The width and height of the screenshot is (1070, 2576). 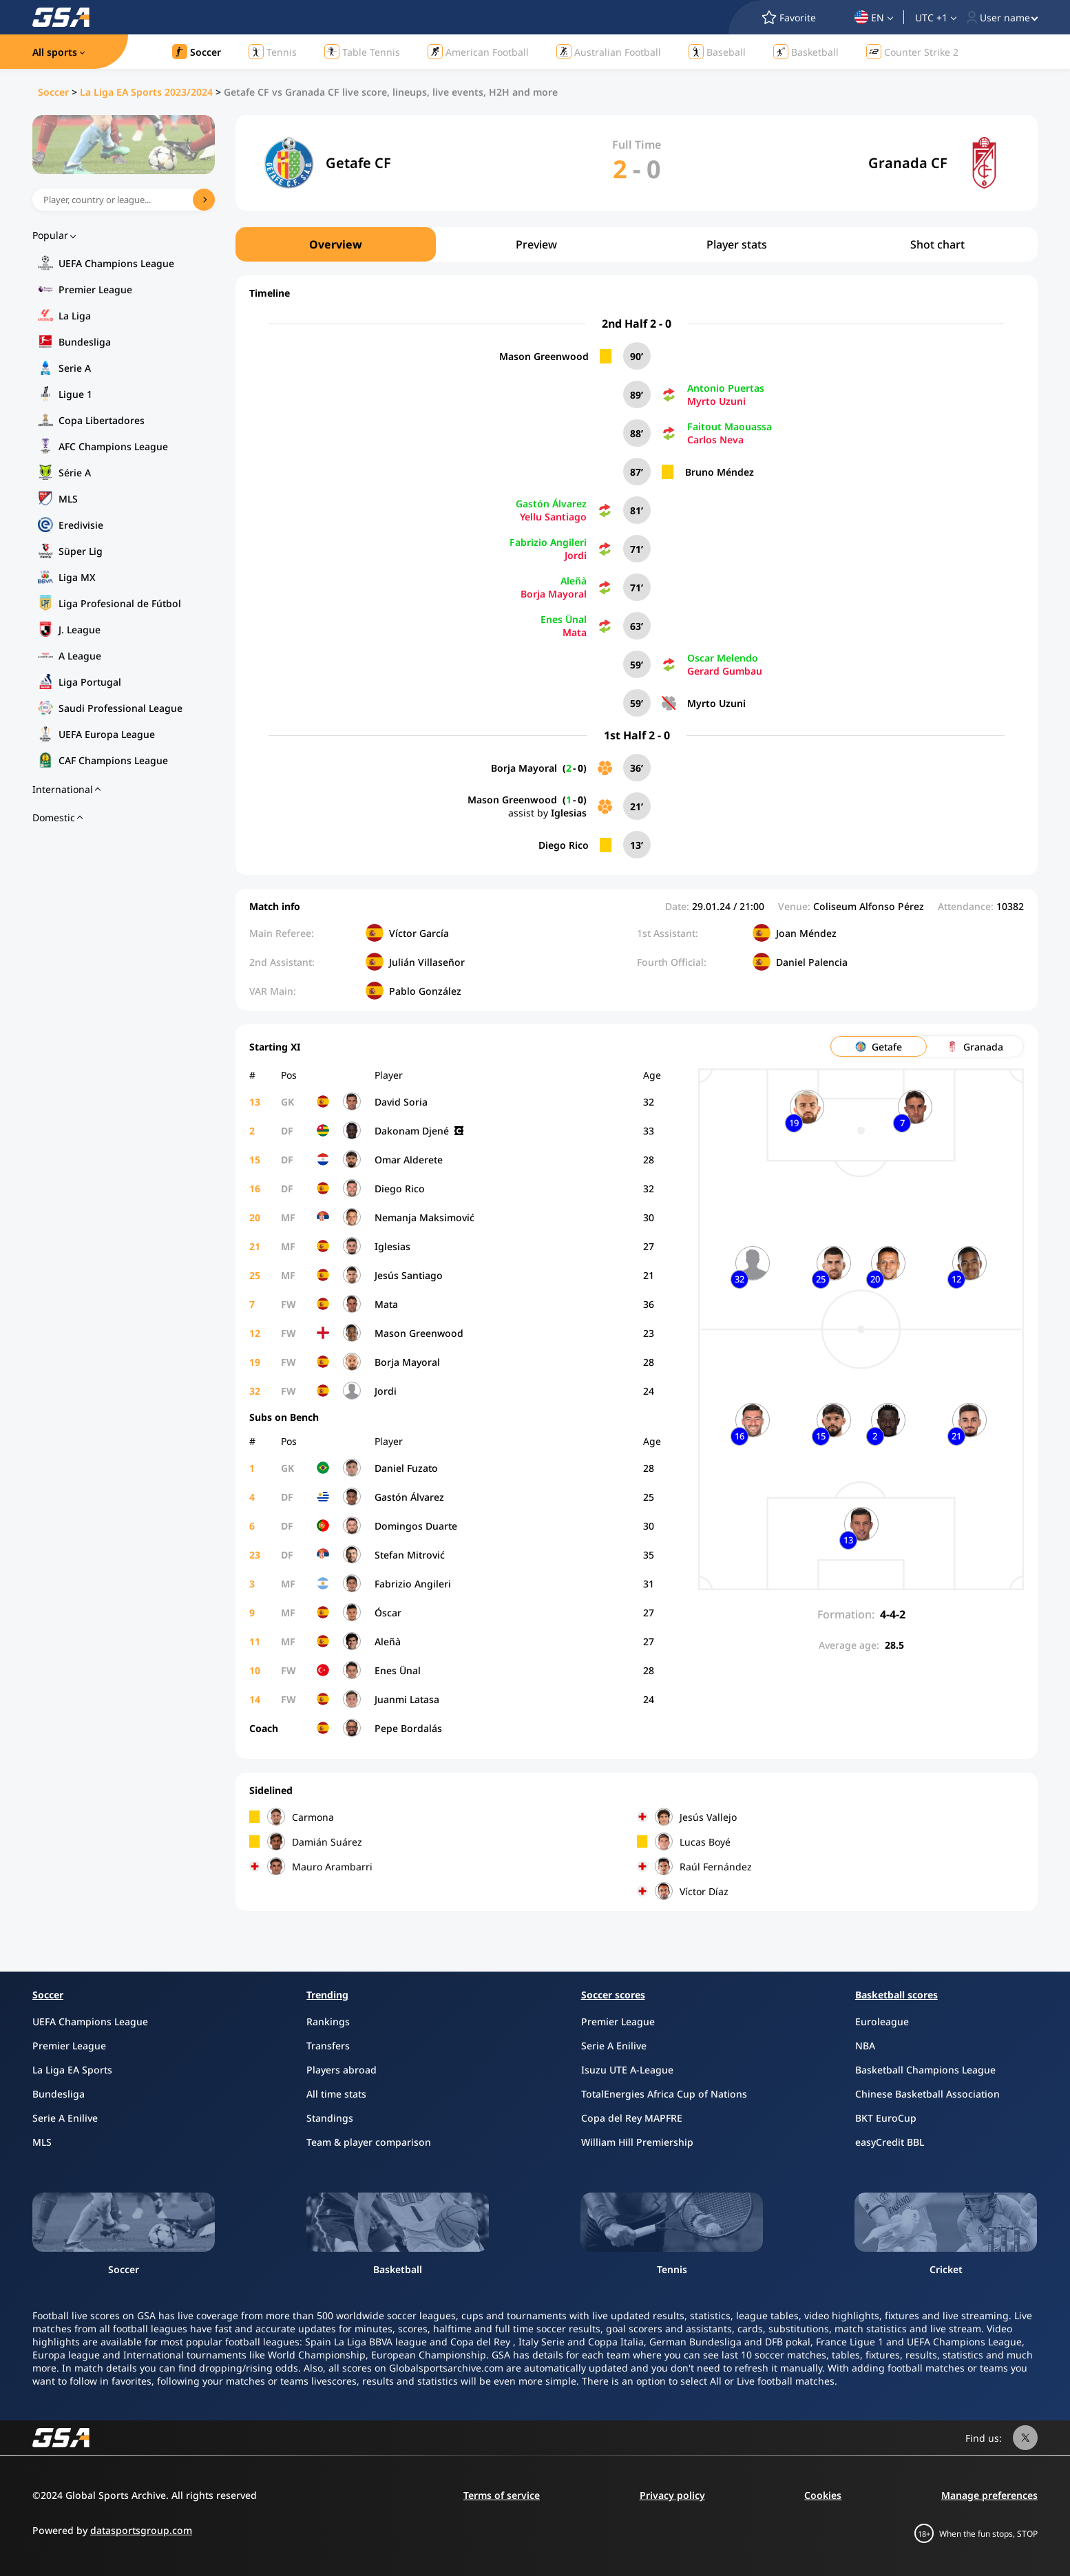 I want to click on UEFA Europa League, so click(x=107, y=734).